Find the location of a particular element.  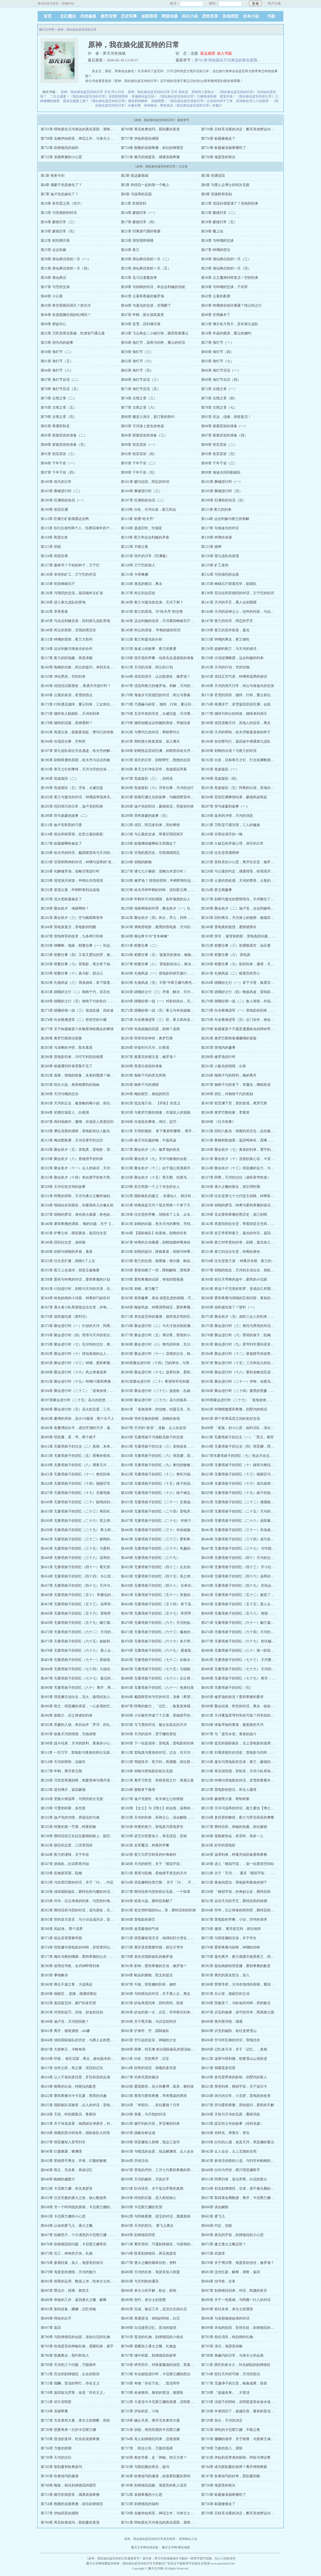

第329章 前文明第一个上了本垒的女人 is located at coordinates (150, 1187).